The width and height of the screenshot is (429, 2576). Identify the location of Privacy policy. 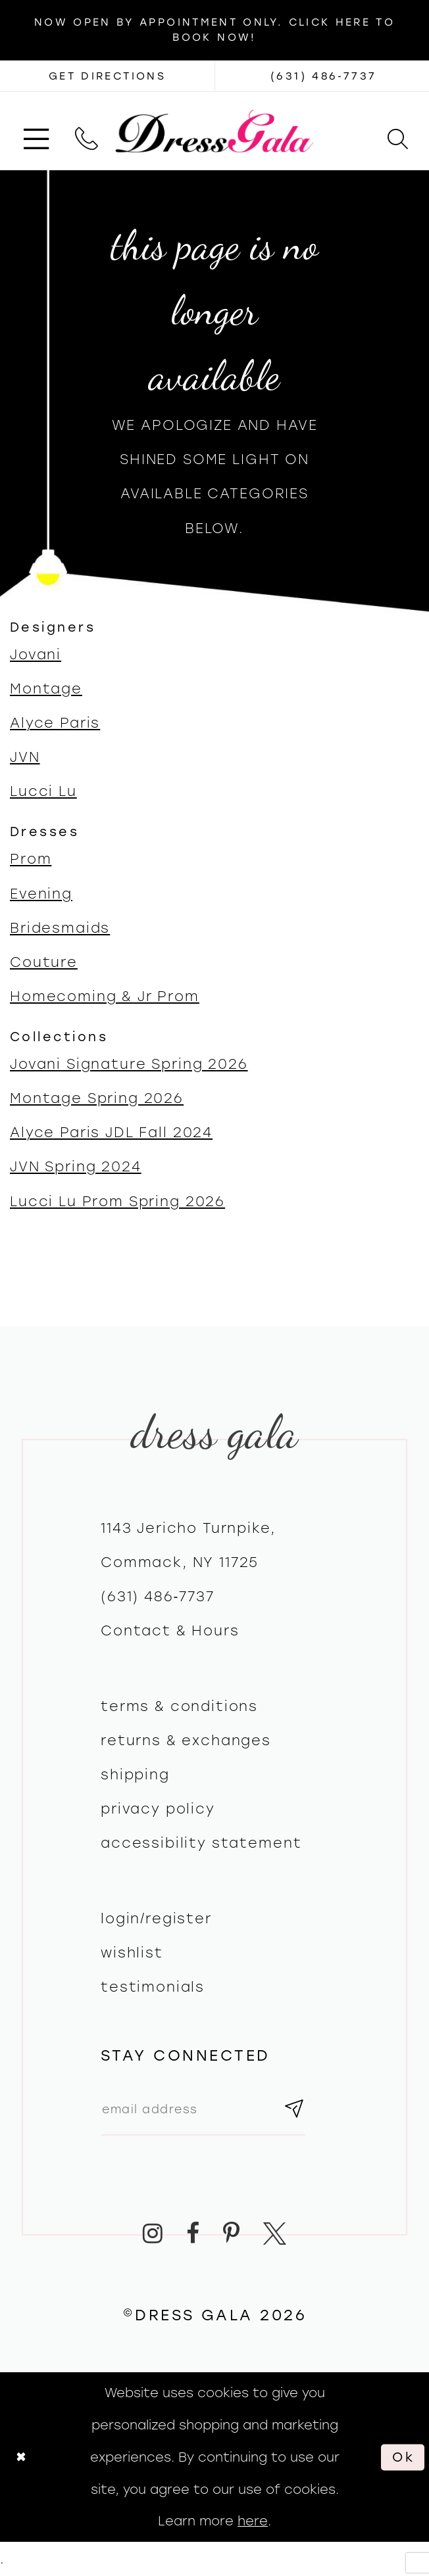
(158, 1808).